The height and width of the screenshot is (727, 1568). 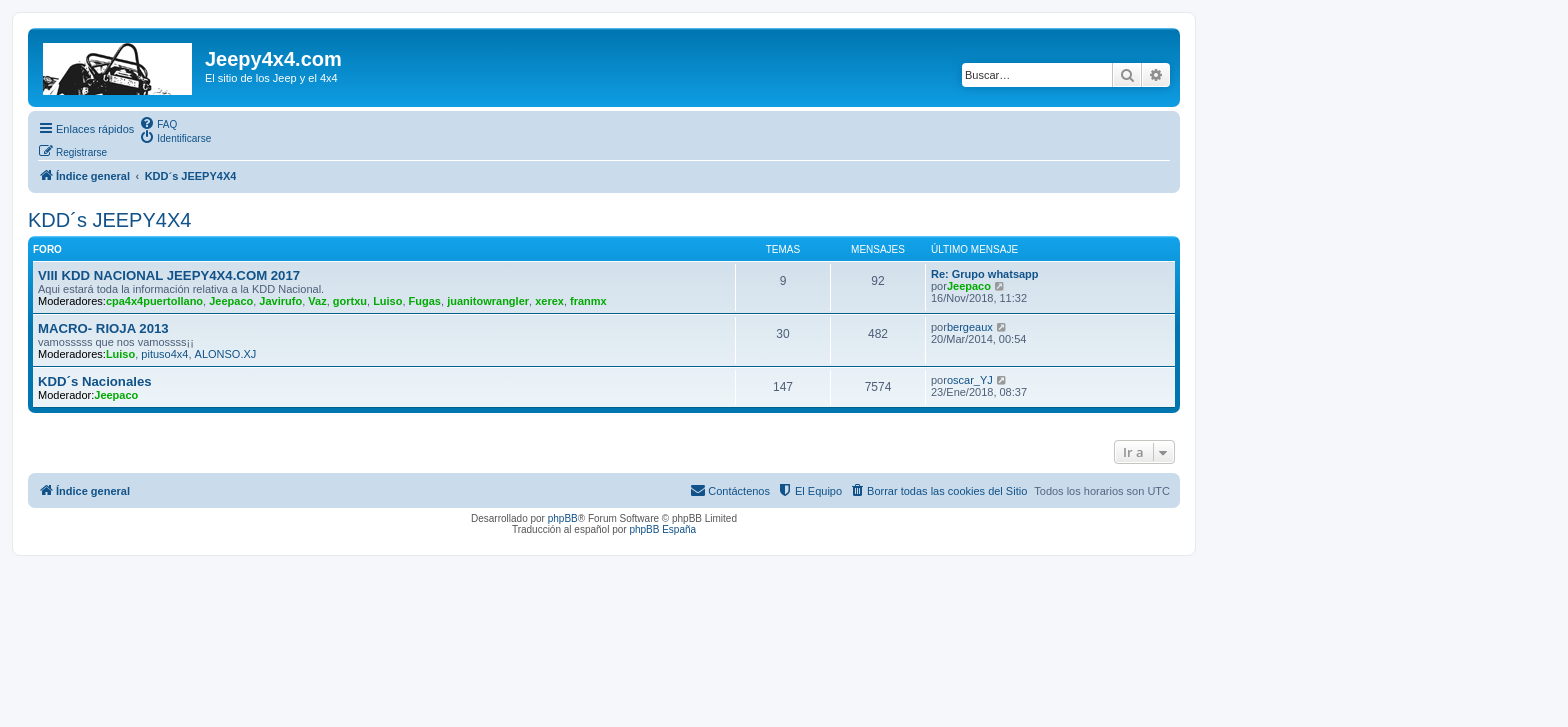 I want to click on phpBB España, so click(x=662, y=529).